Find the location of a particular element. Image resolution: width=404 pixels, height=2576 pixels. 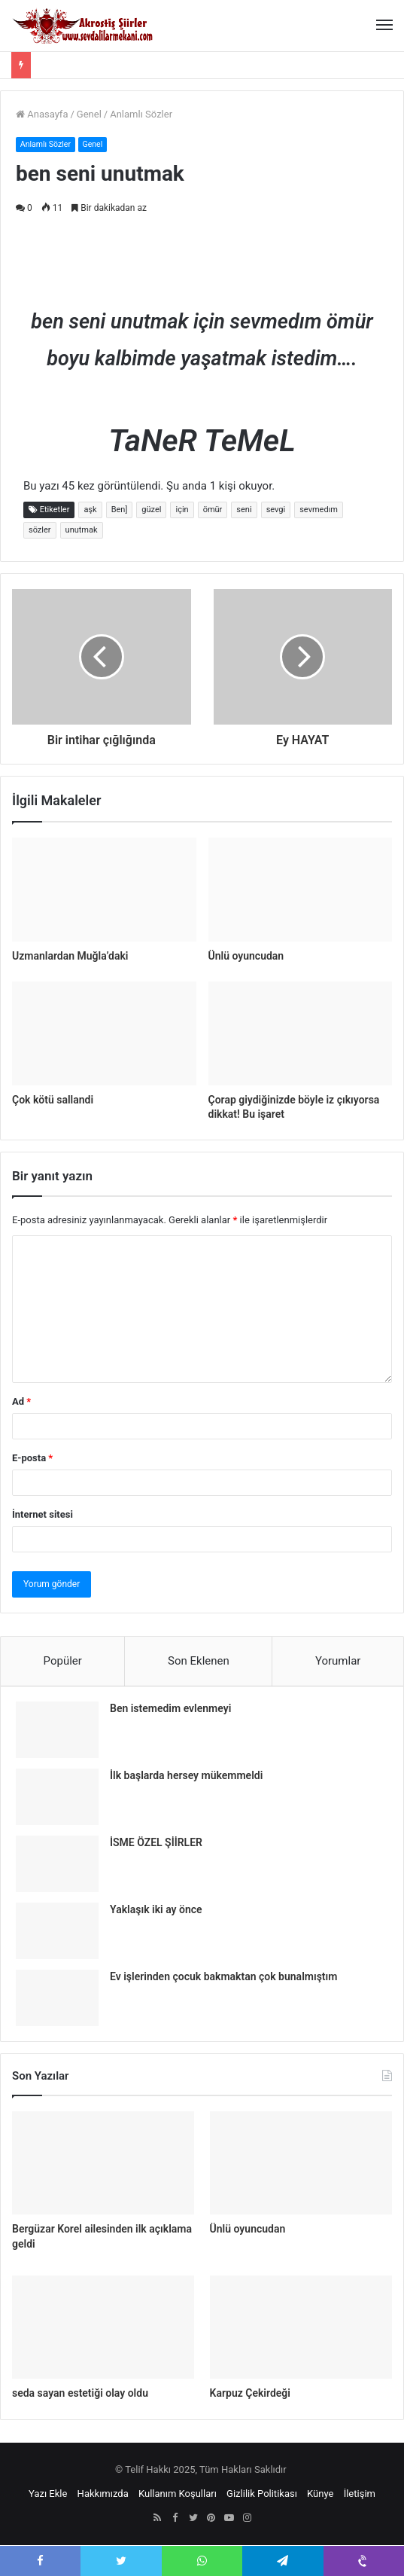

[Yaklaşık iki ay önce] is located at coordinates (57, 1931).